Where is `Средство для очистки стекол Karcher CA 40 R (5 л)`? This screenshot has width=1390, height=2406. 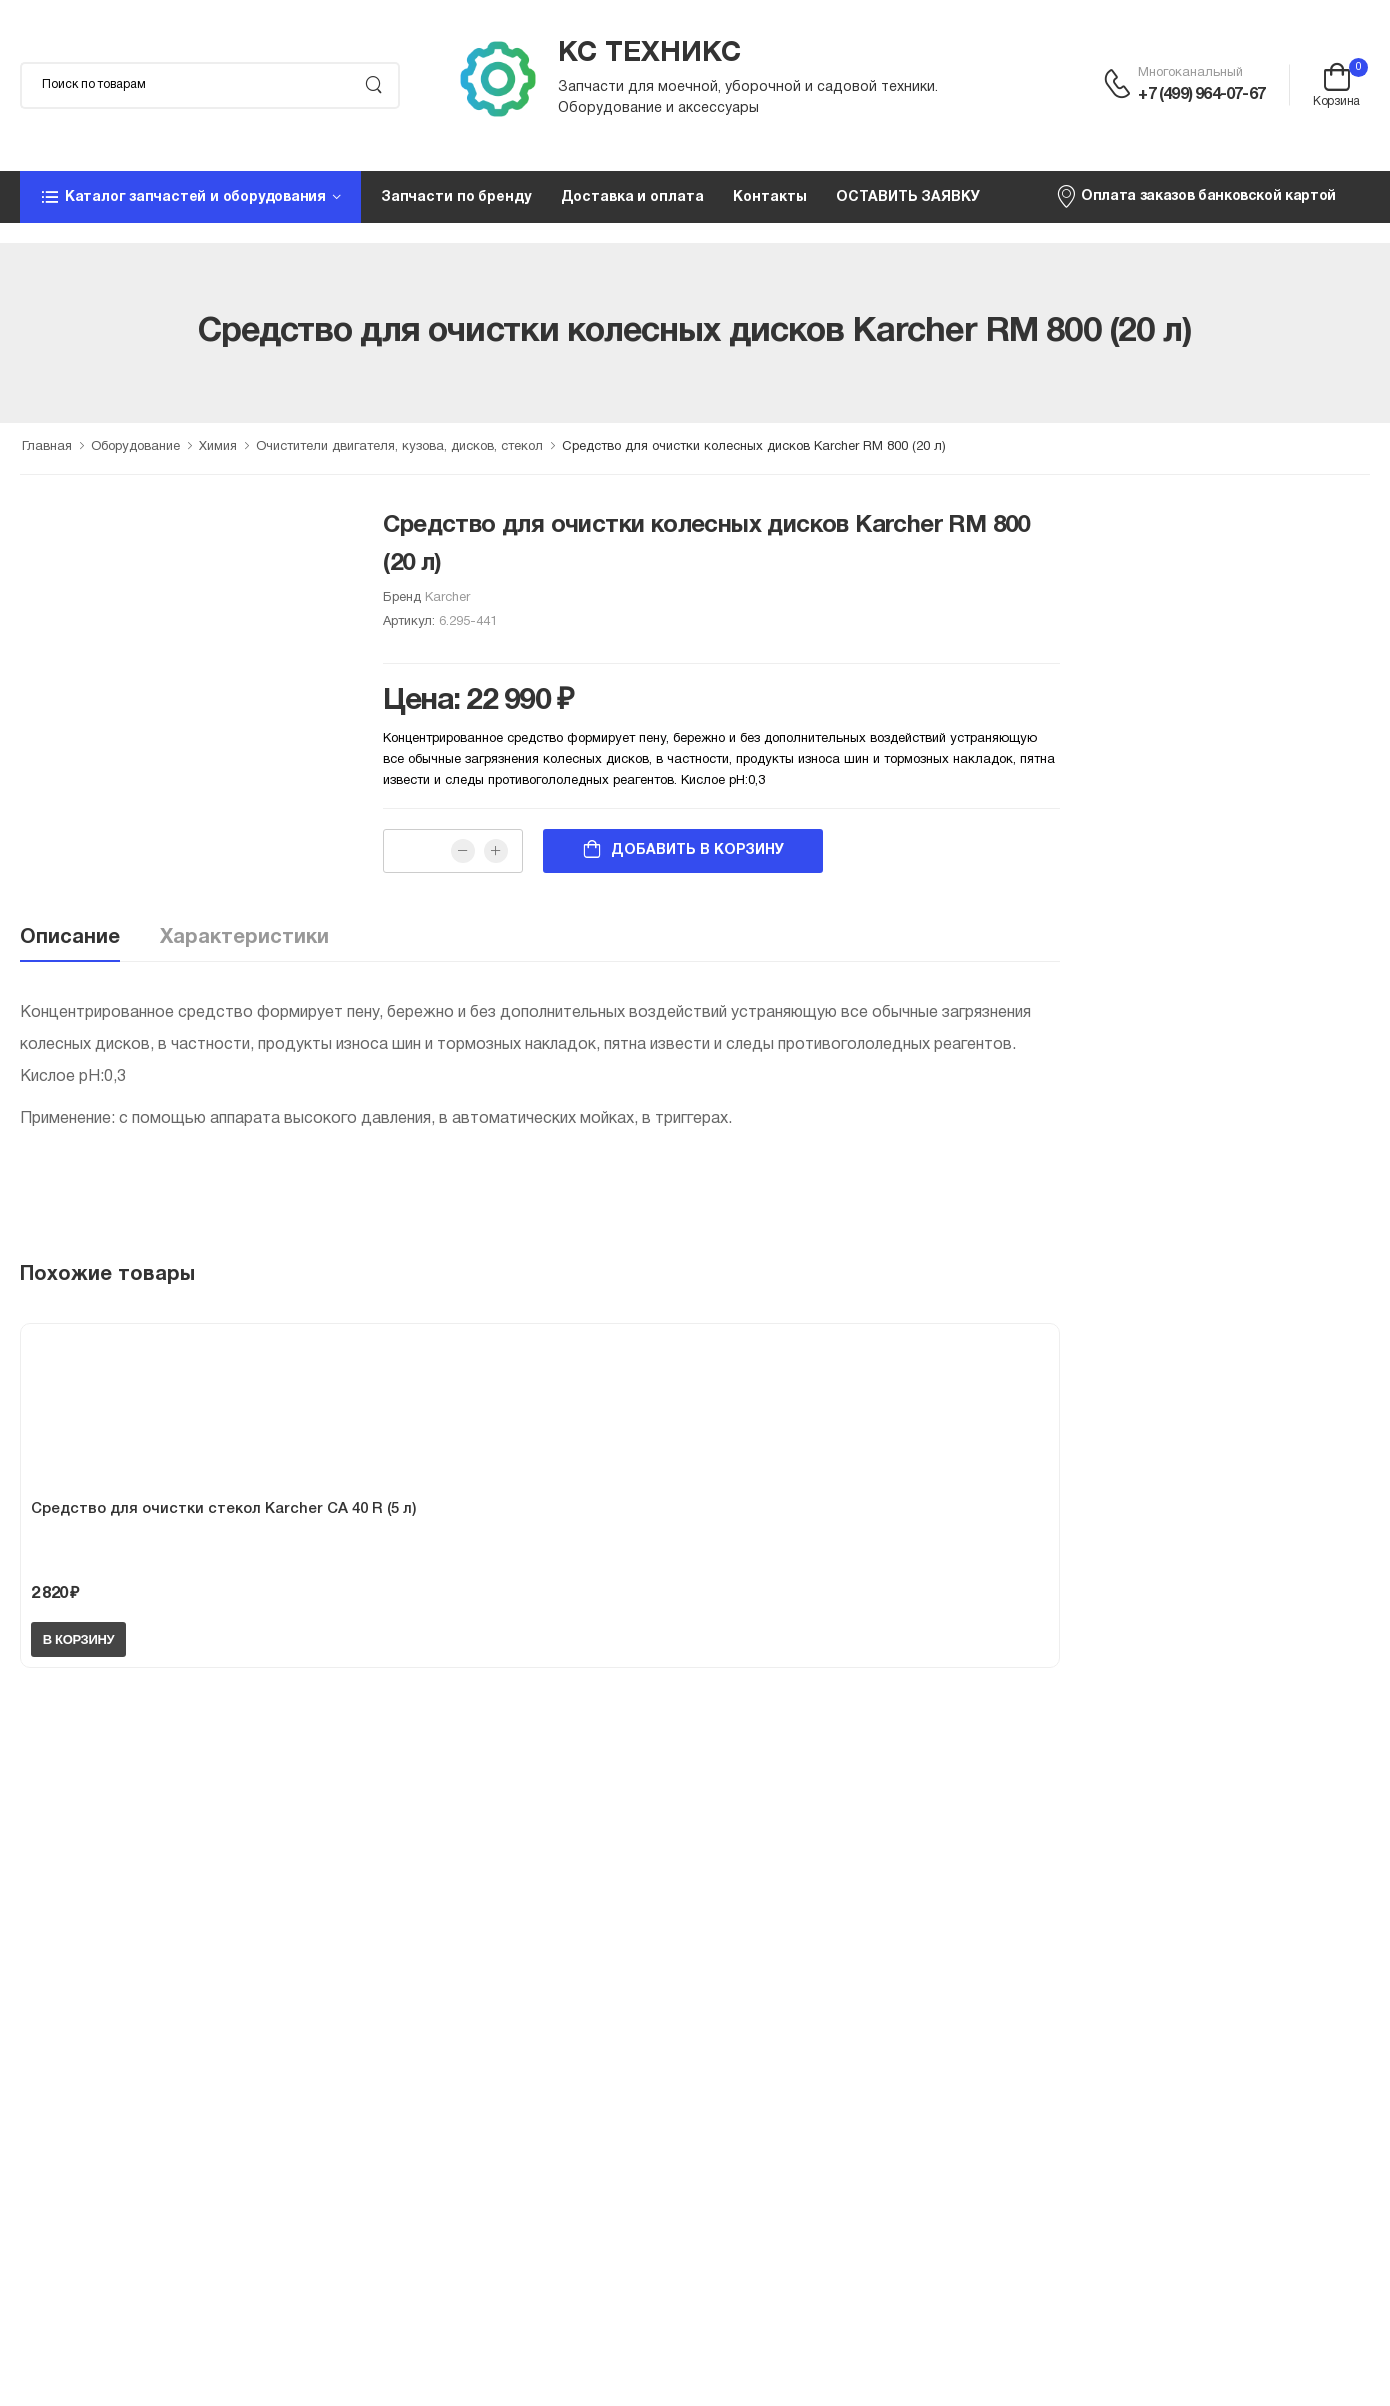 Средство для очистки стекол Karcher CA 40 R (5 л) is located at coordinates (223, 1509).